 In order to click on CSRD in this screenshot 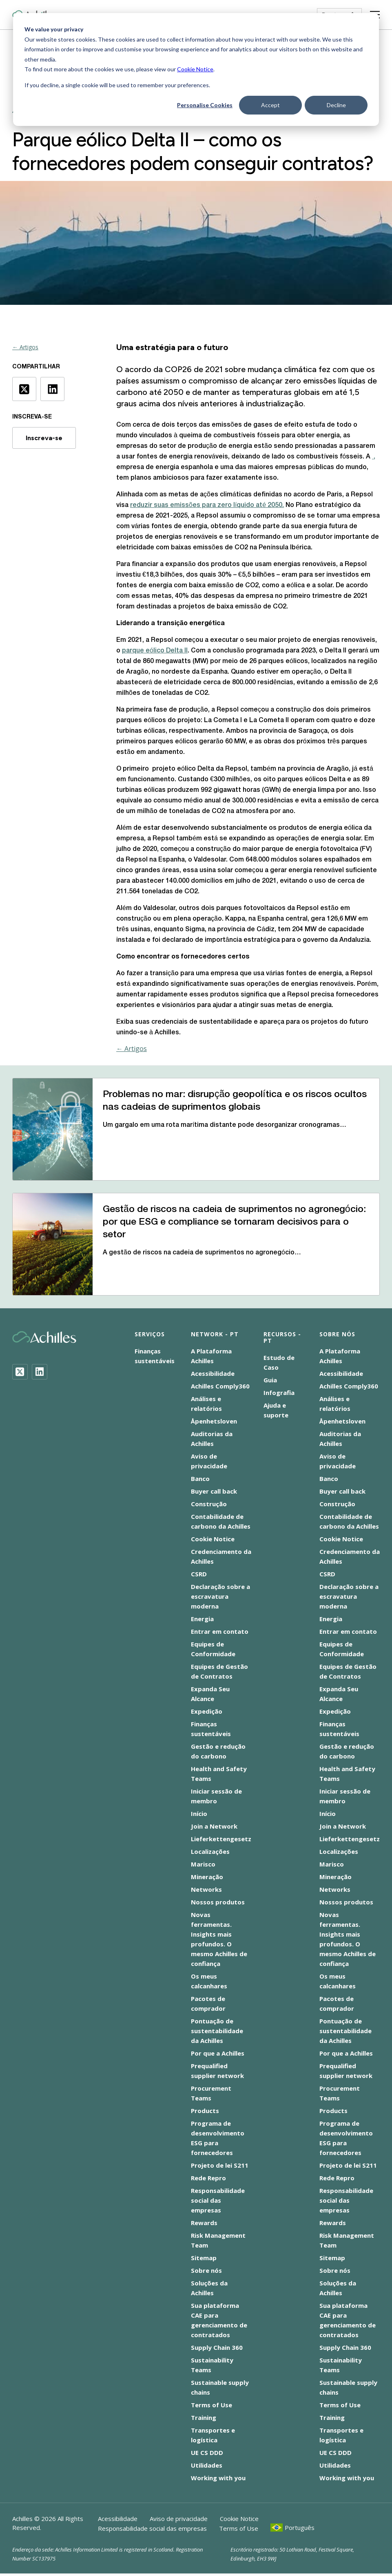, I will do `click(199, 1574)`.